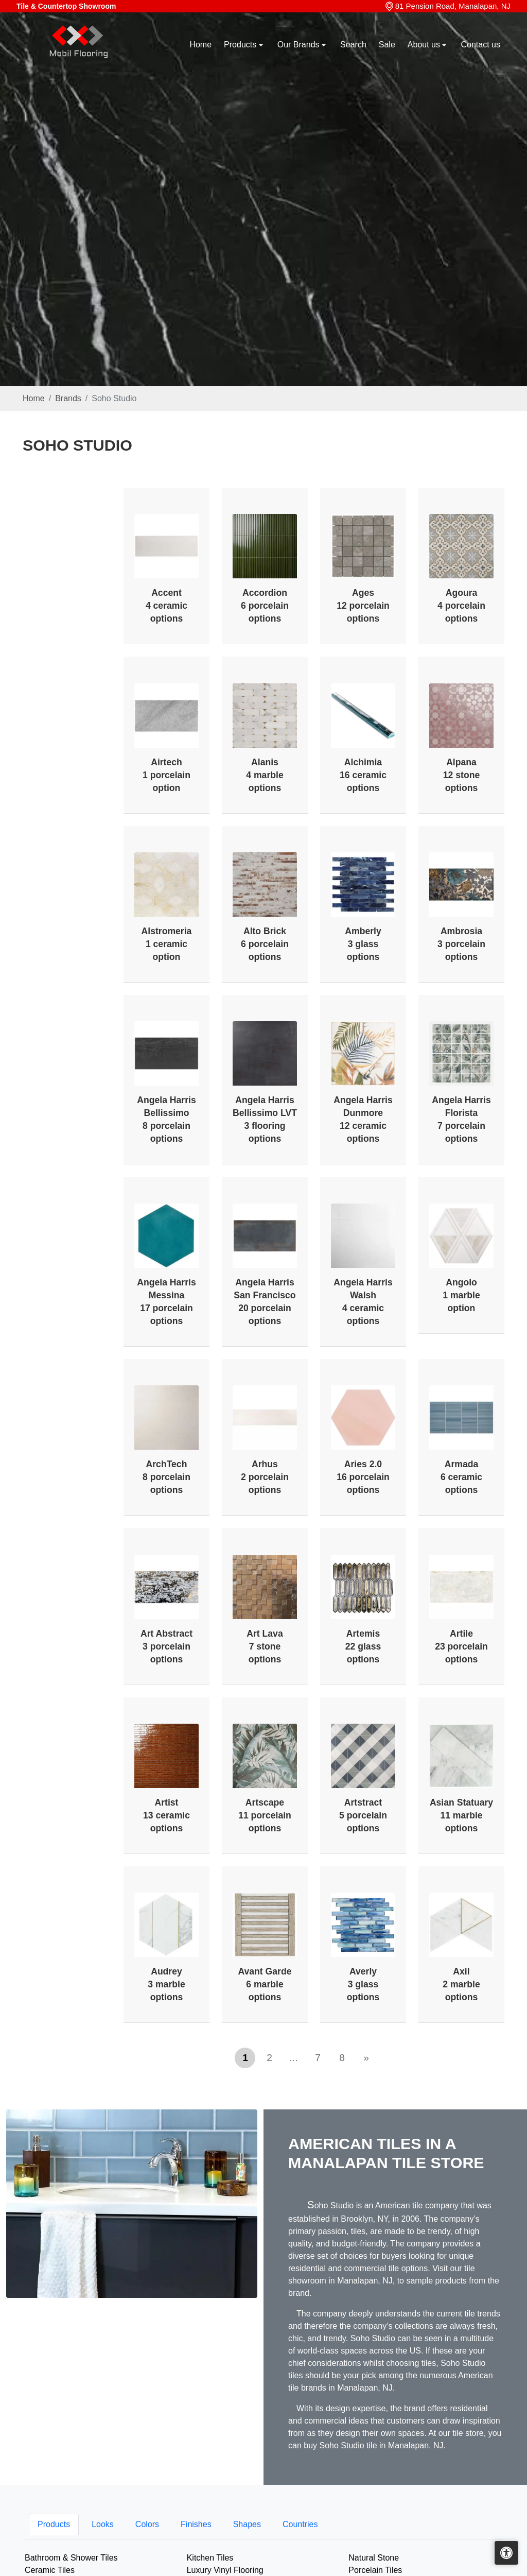 This screenshot has width=527, height=2576. Describe the element at coordinates (461, 1477) in the screenshot. I see `Armada` at that location.